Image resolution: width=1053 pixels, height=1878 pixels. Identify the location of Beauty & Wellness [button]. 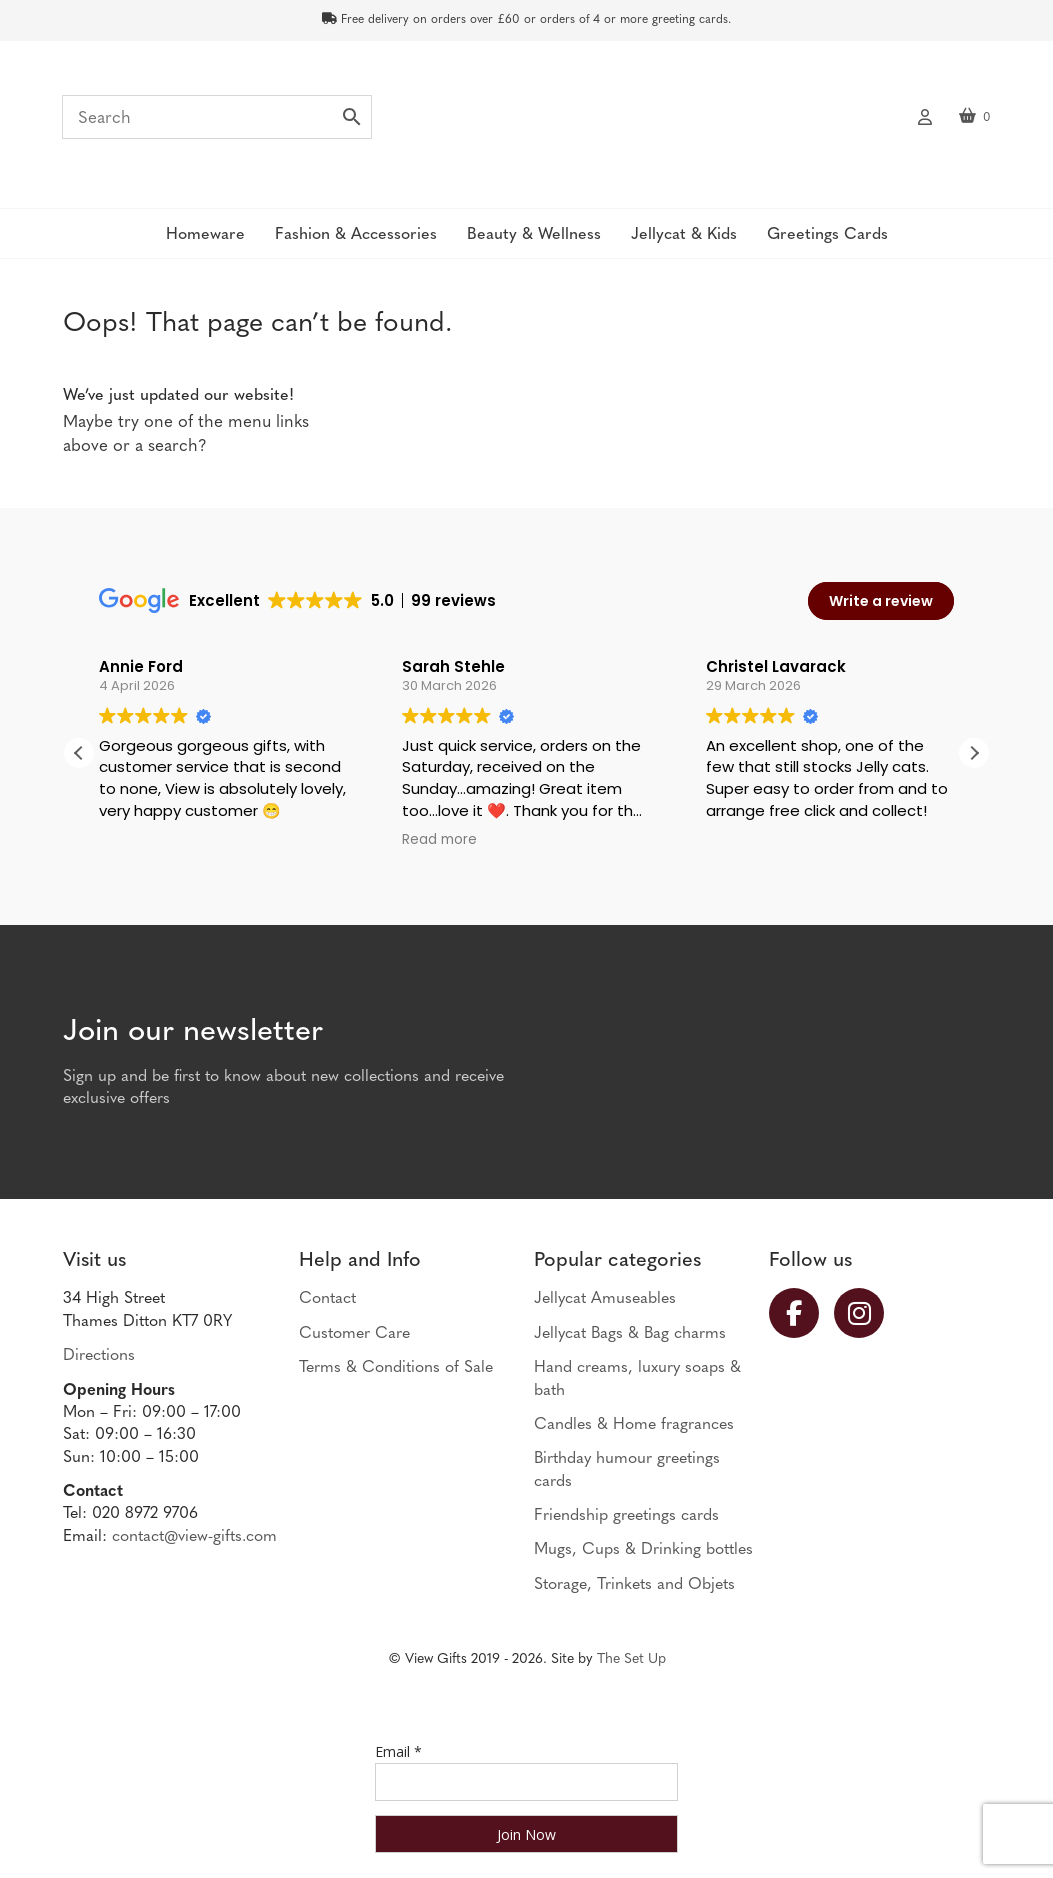
(534, 235).